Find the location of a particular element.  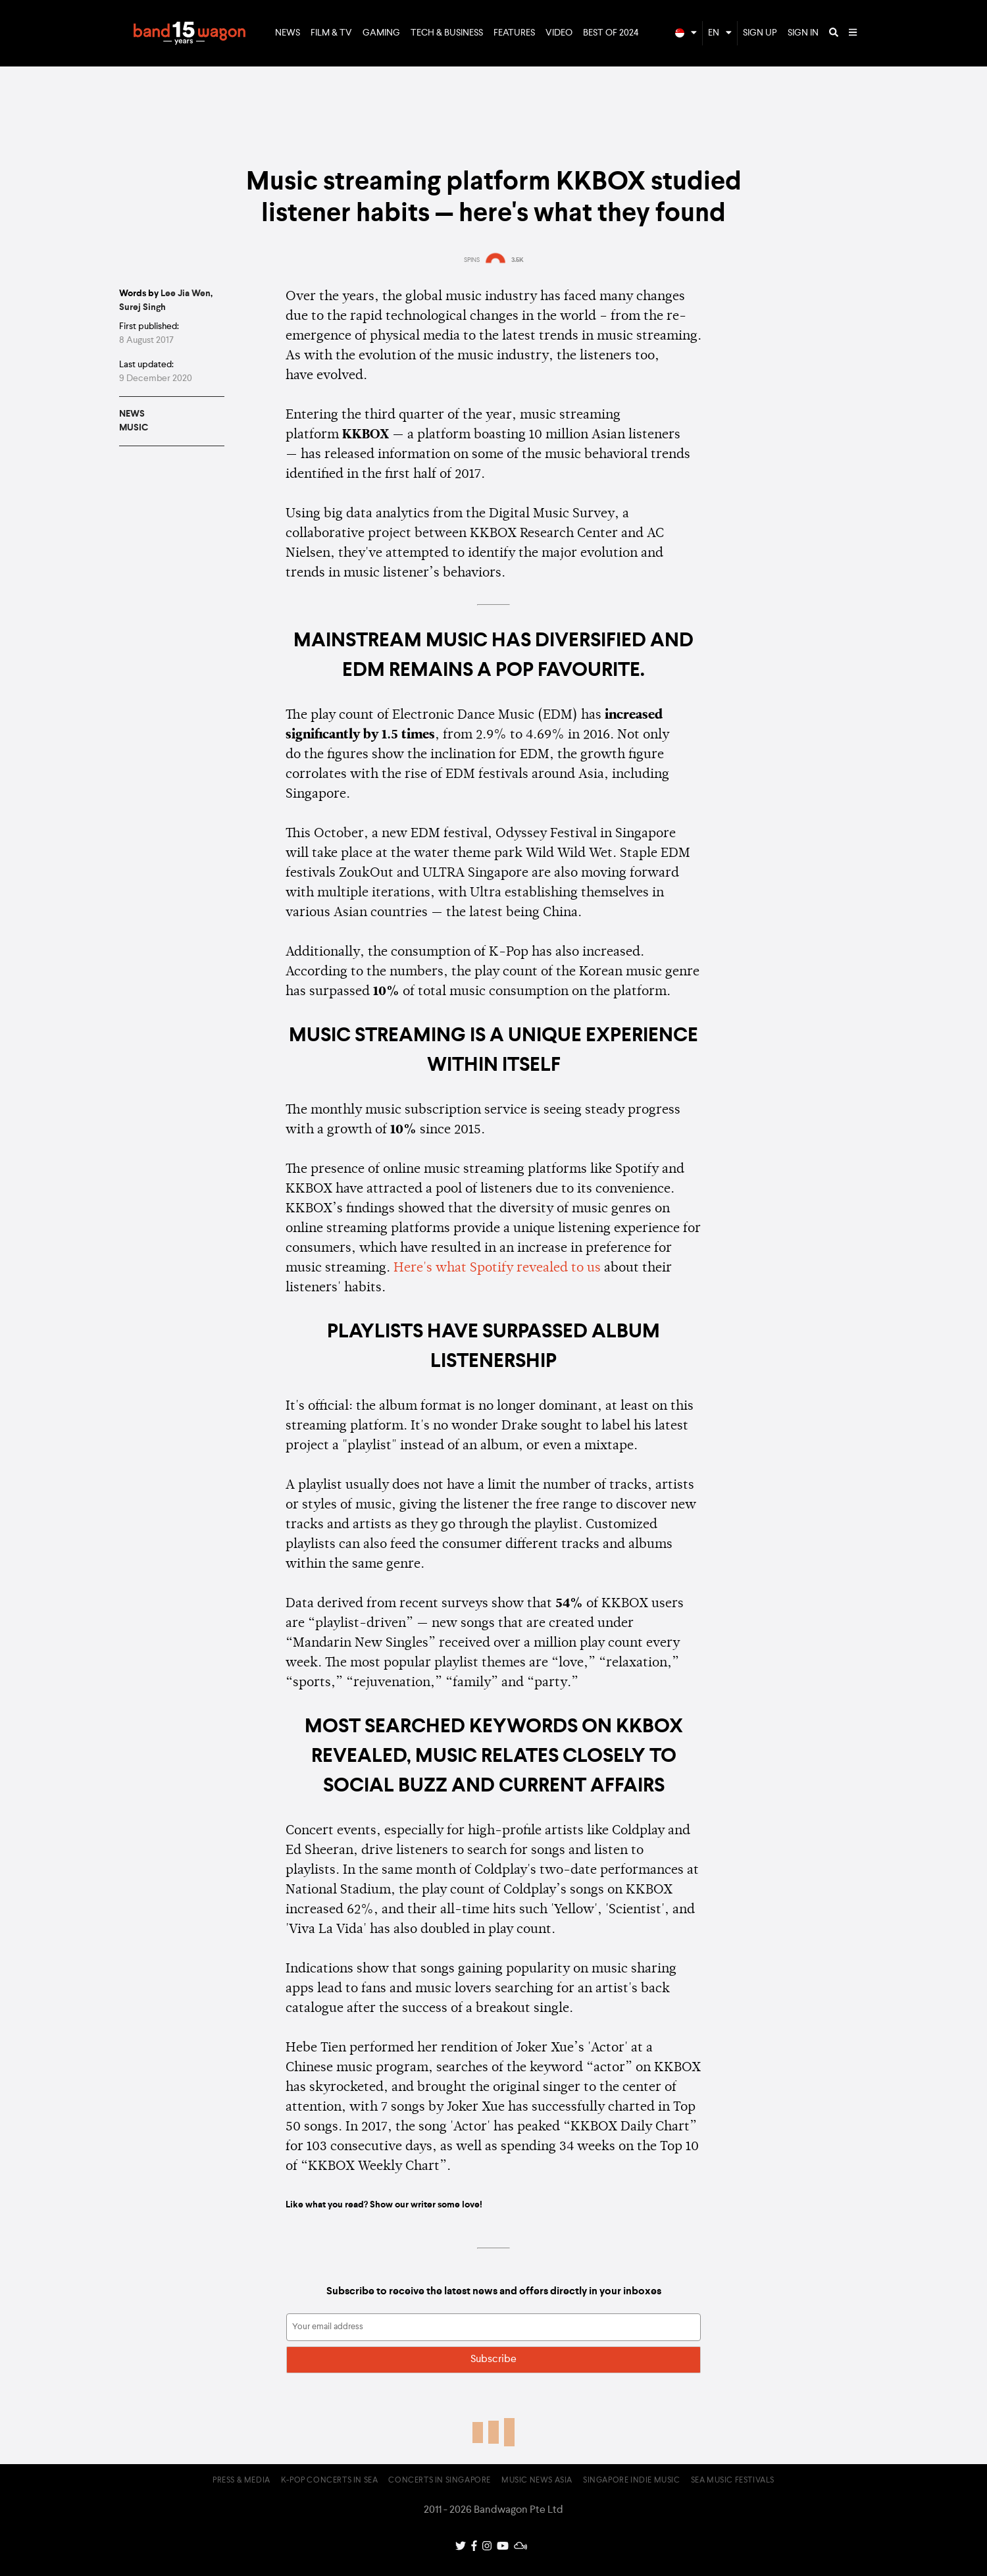

Best of 2024 is located at coordinates (611, 33).